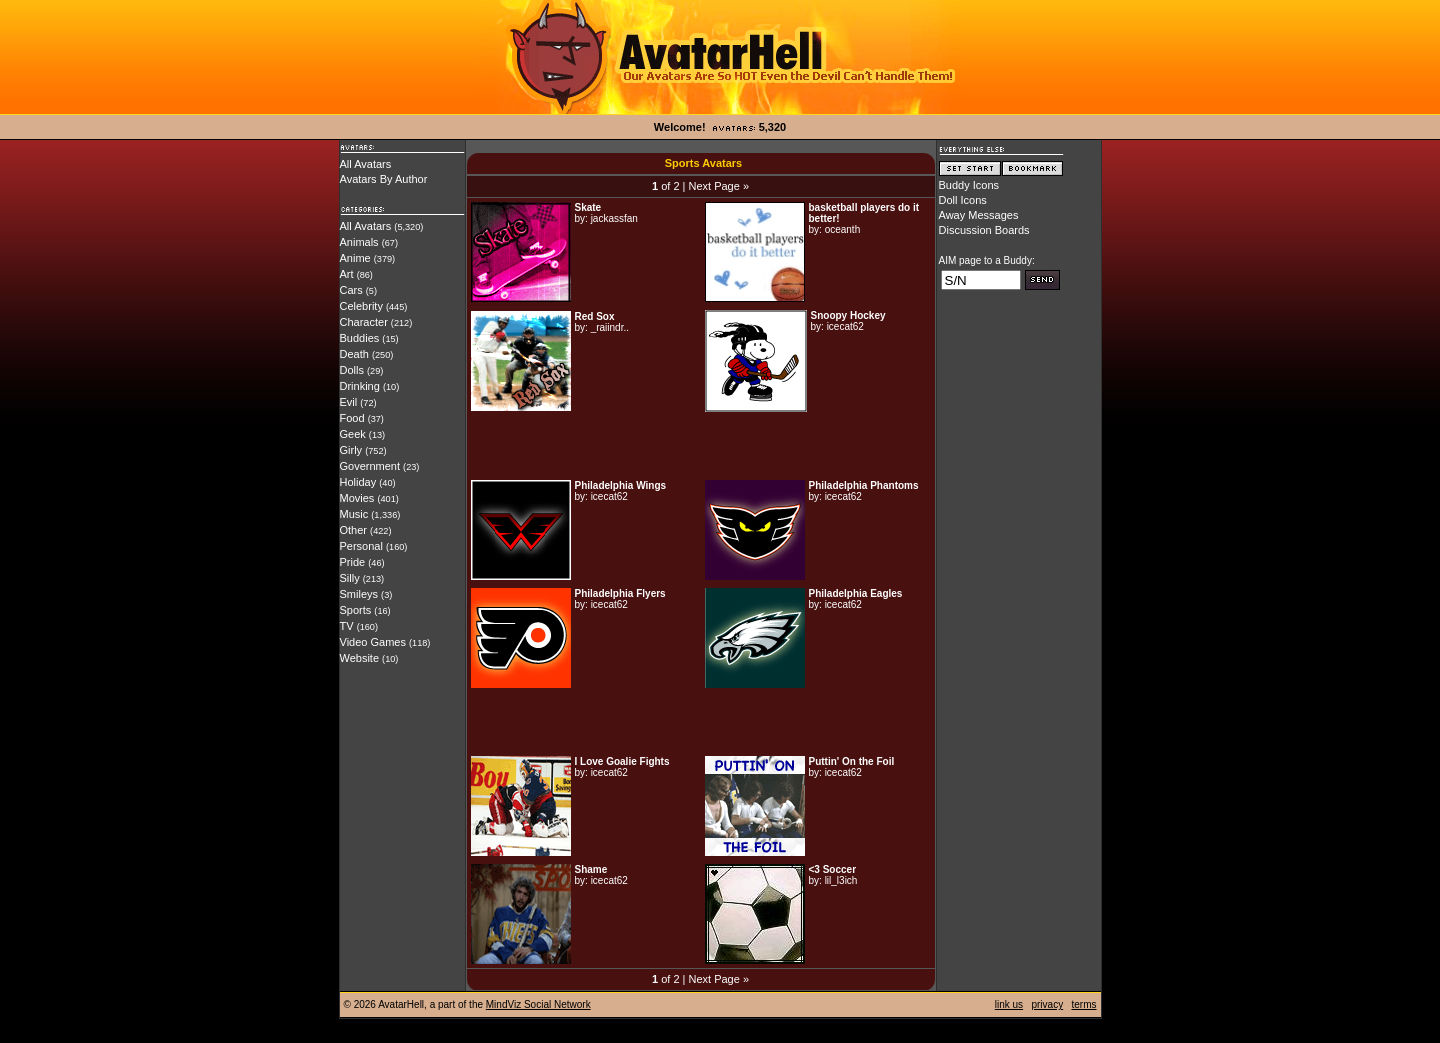  What do you see at coordinates (373, 642) in the screenshot?
I see `Video Games` at bounding box center [373, 642].